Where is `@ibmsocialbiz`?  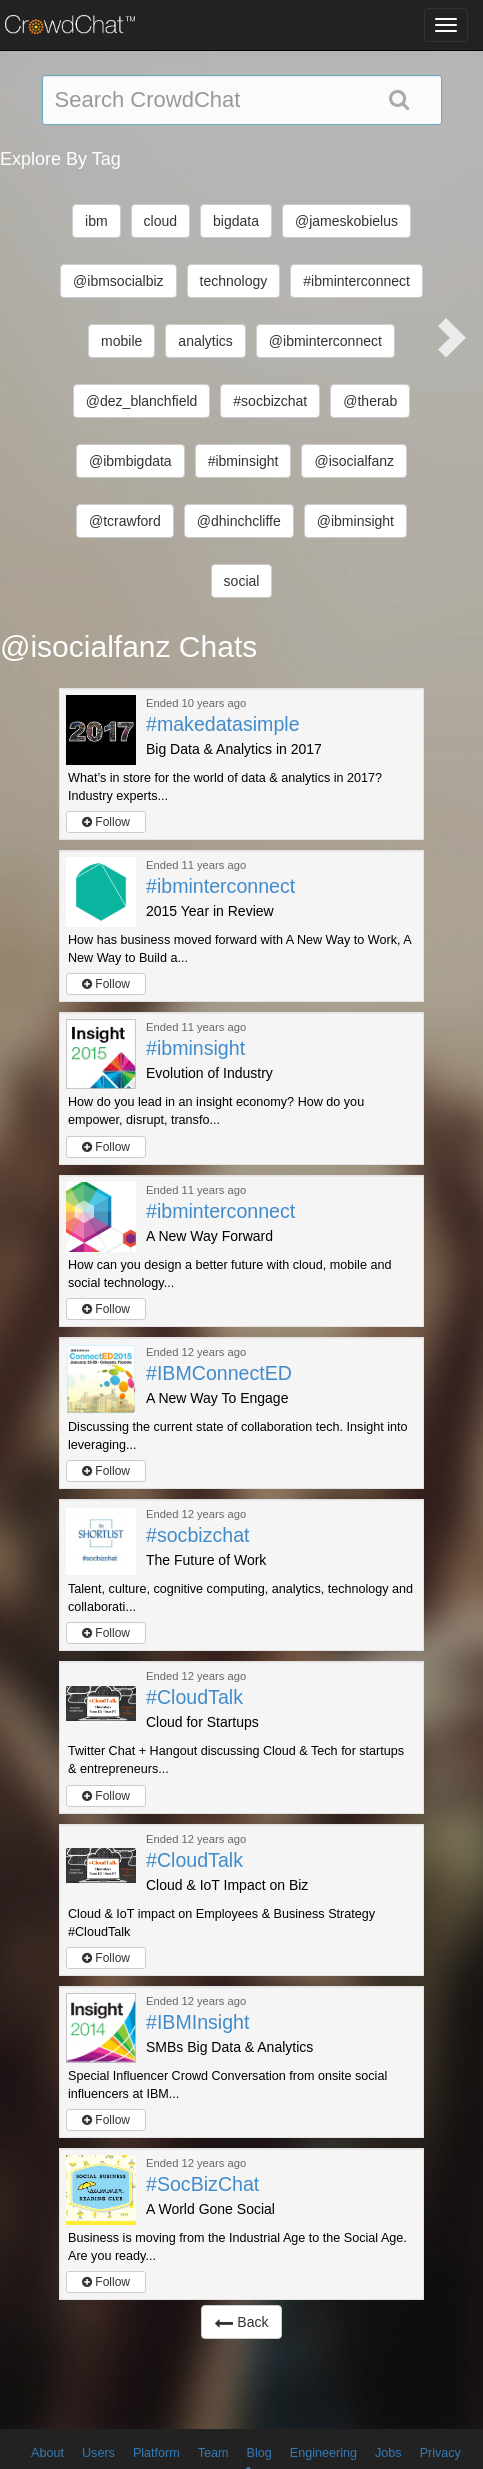
@ibmsocialbiz is located at coordinates (118, 281).